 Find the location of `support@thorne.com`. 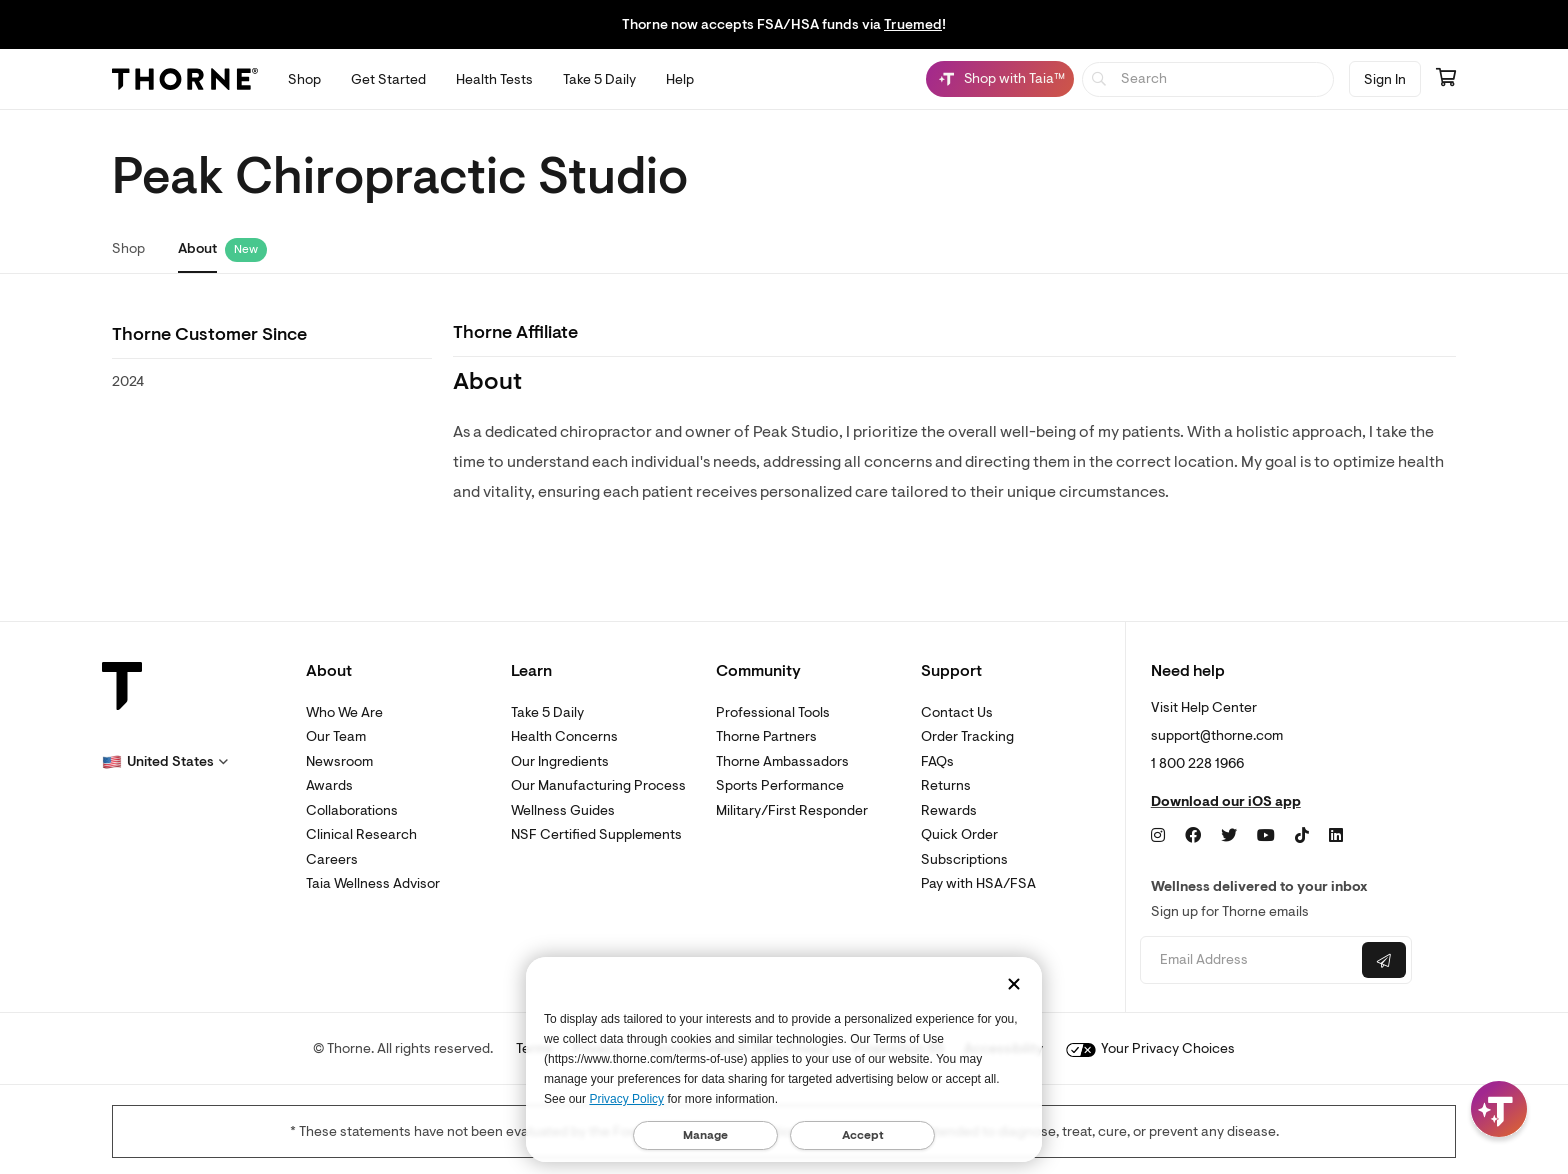

support@thorne.com is located at coordinates (1217, 735).